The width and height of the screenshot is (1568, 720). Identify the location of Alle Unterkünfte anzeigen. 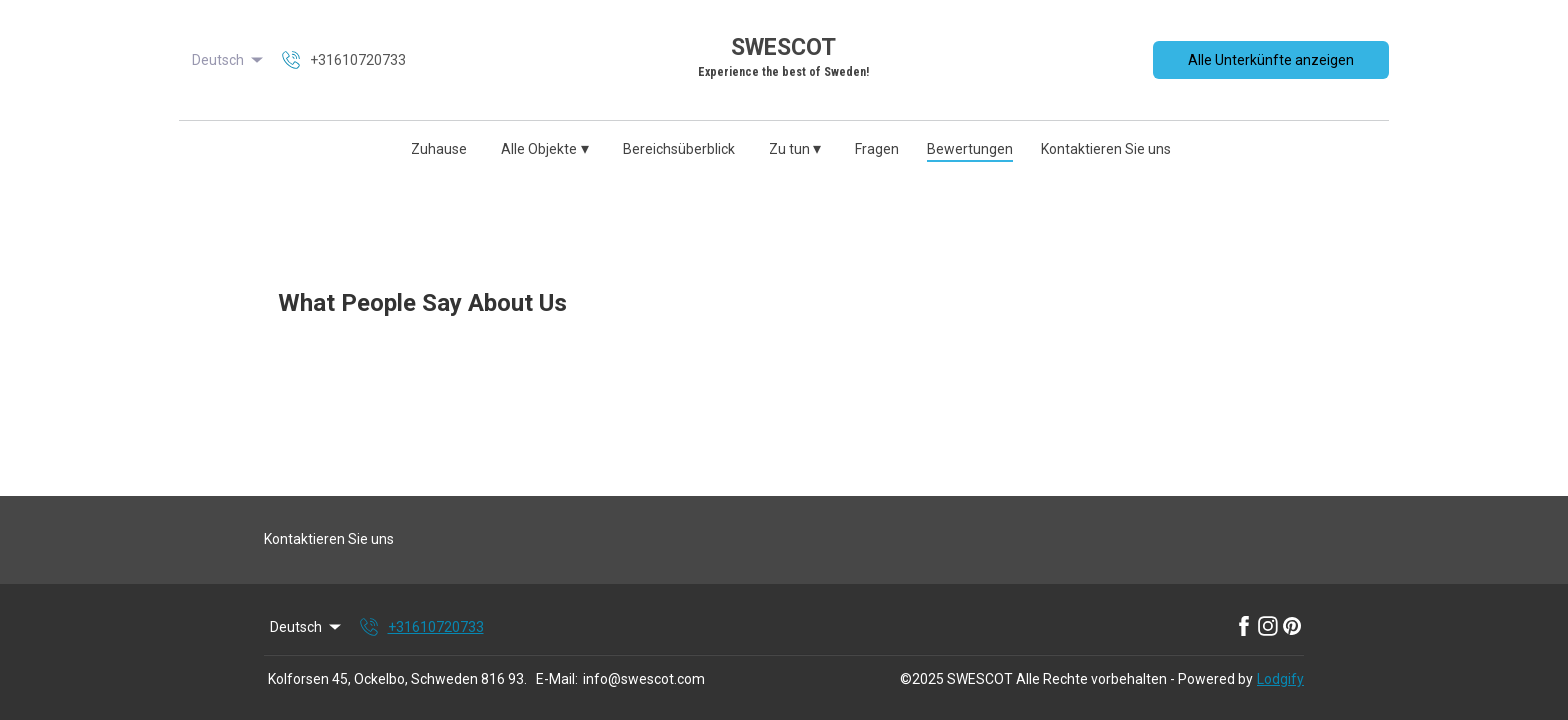
(1271, 60).